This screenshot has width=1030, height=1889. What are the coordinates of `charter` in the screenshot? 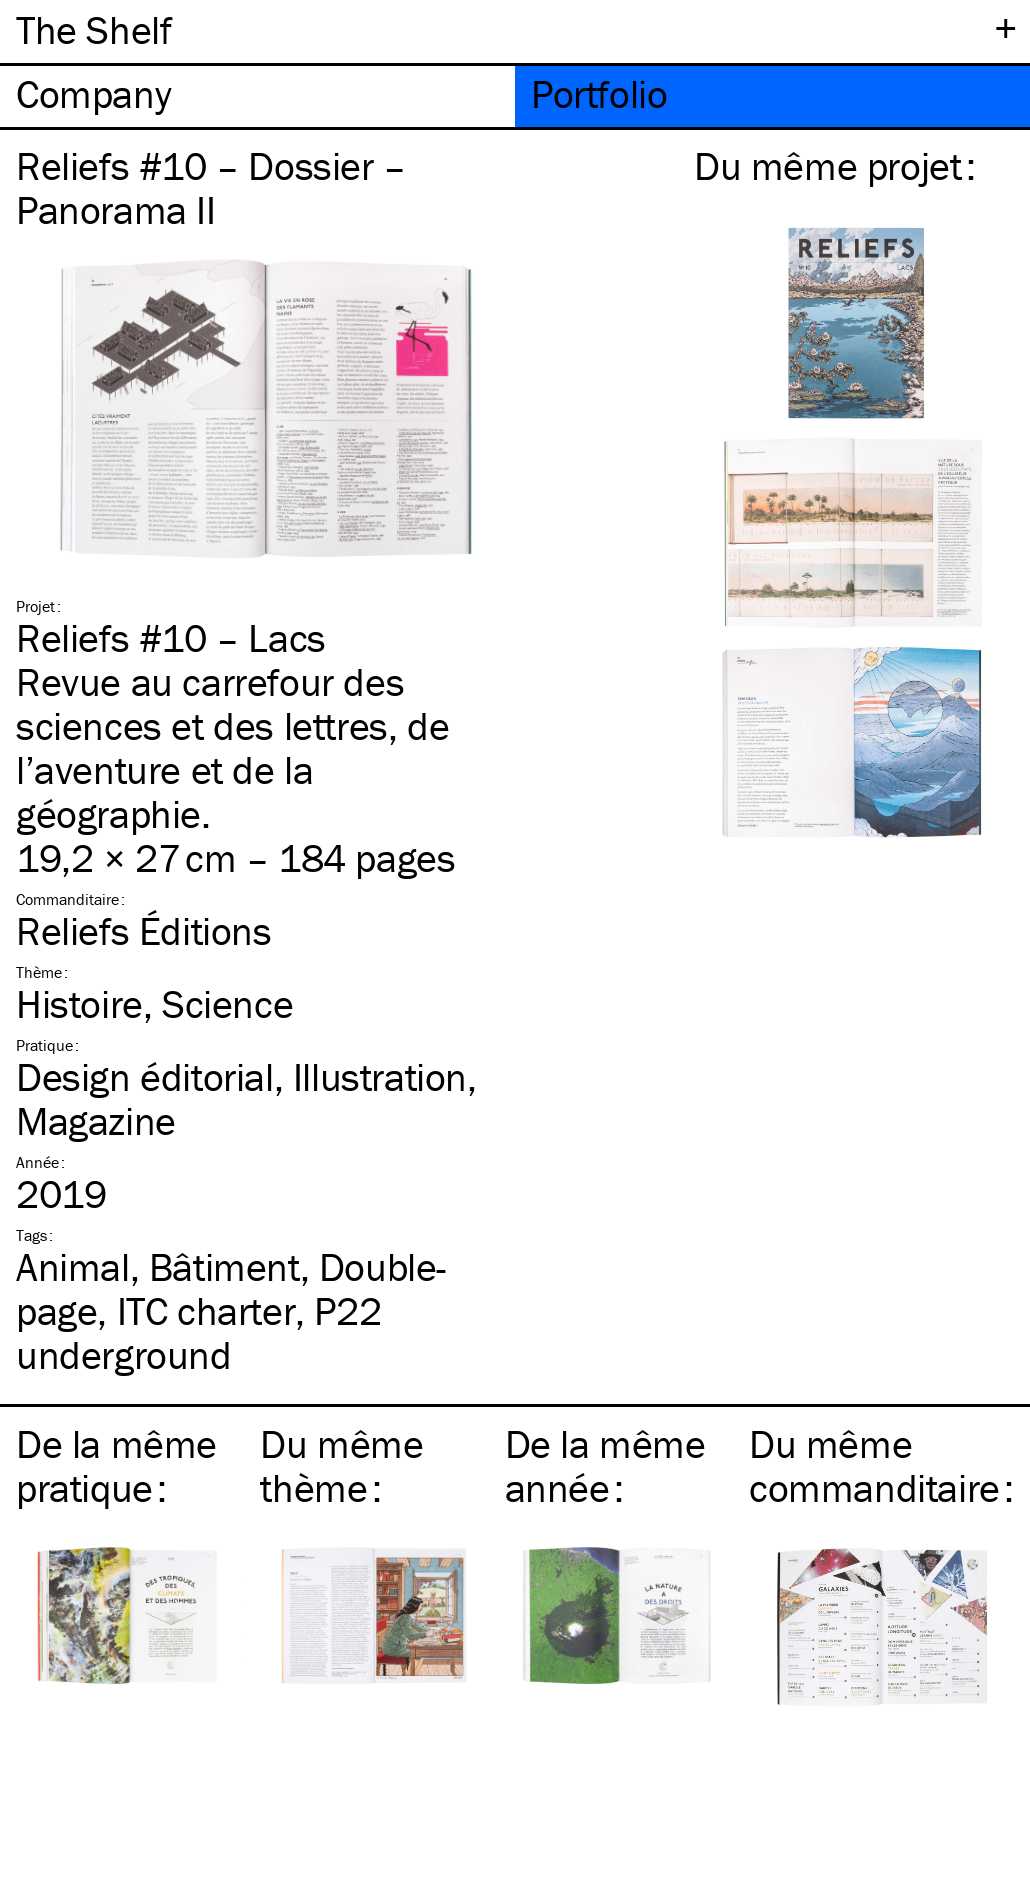 It's located at (206, 1310).